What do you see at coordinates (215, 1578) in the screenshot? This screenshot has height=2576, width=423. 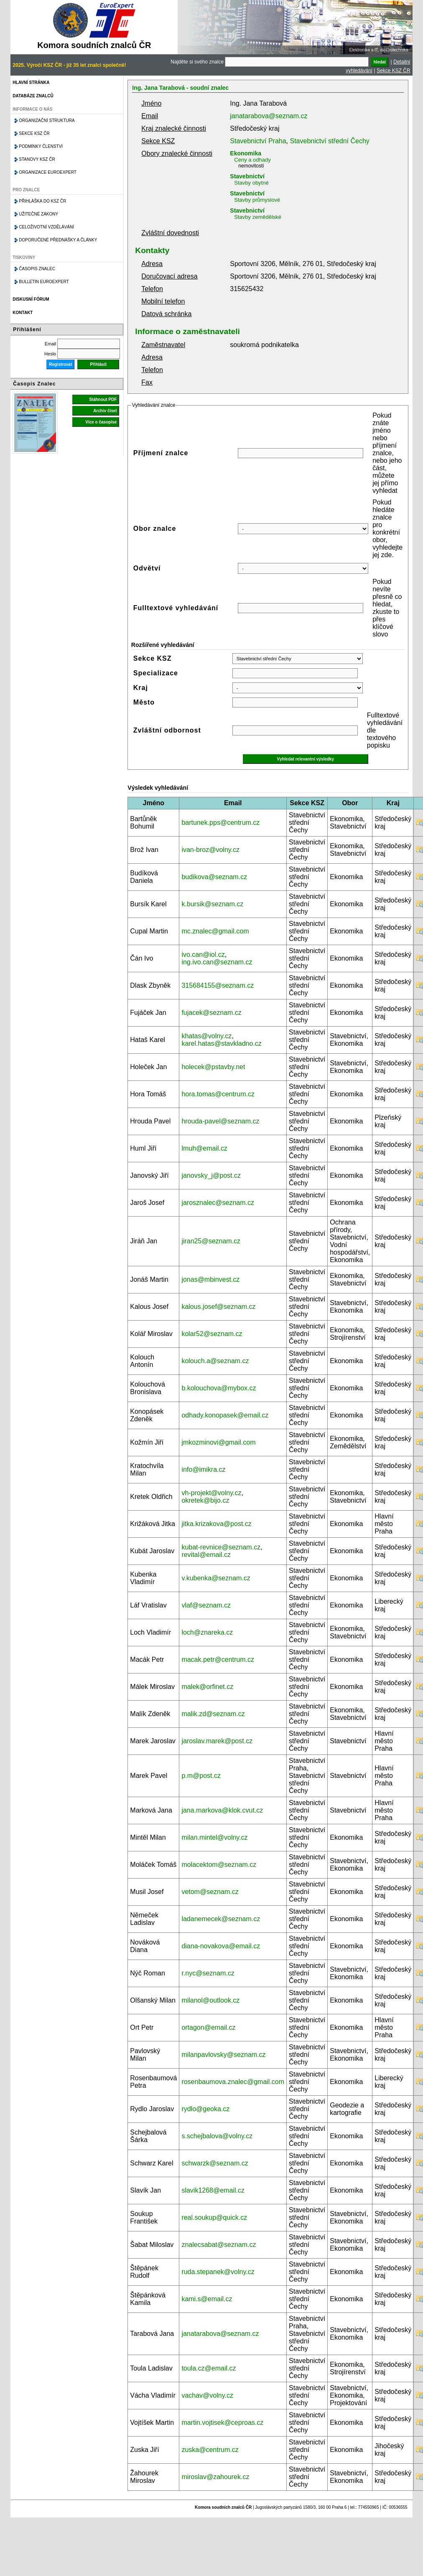 I see `v.kubenka@seznam.cz` at bounding box center [215, 1578].